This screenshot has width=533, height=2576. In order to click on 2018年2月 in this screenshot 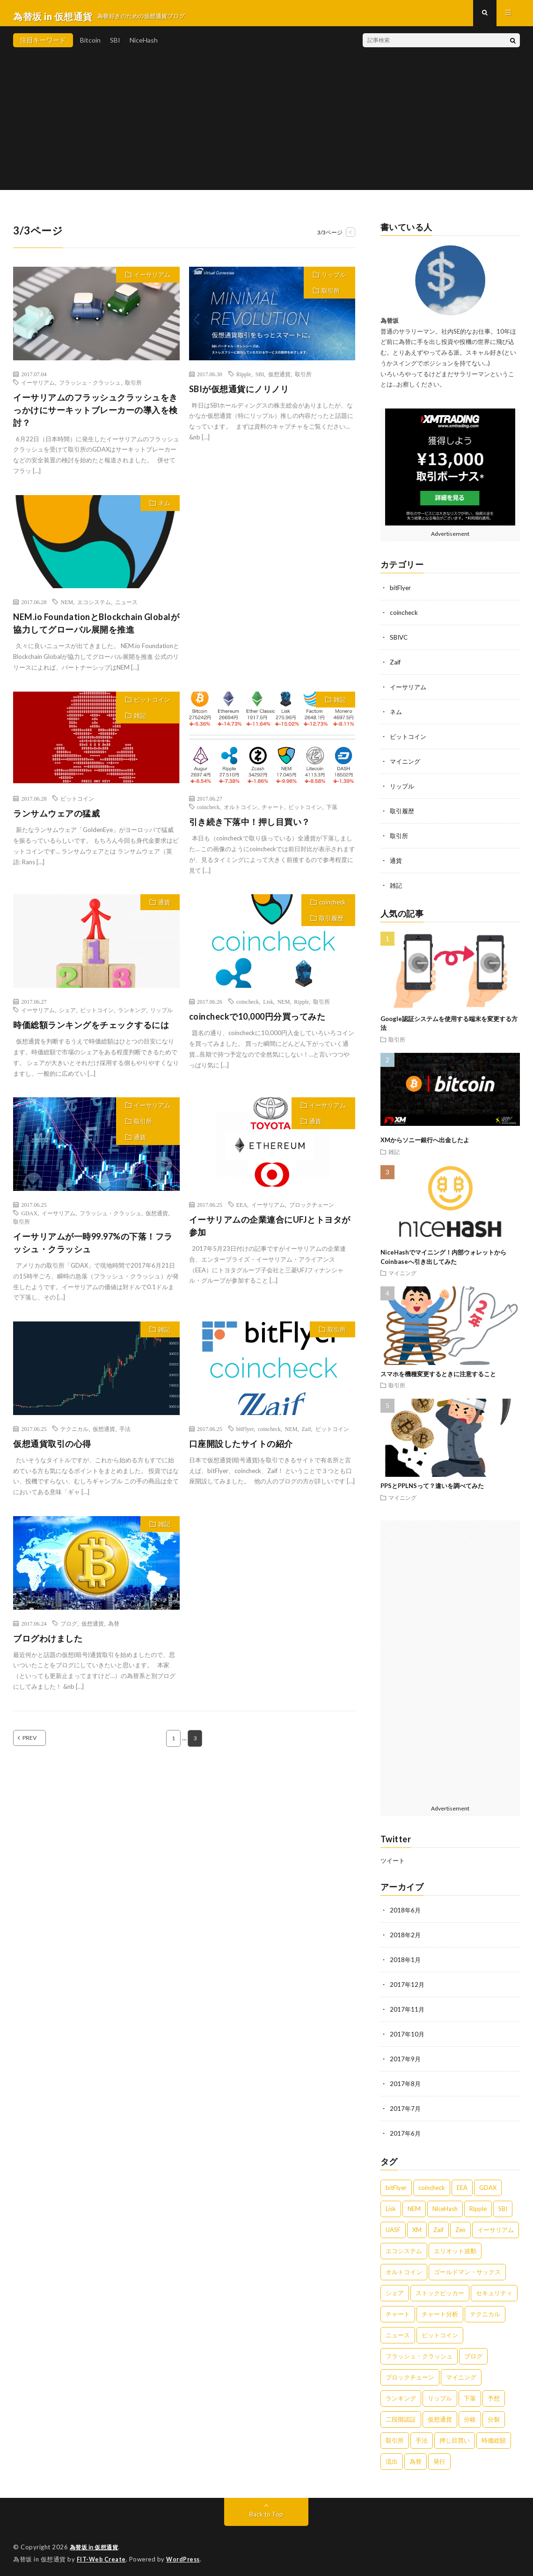, I will do `click(406, 1935)`.